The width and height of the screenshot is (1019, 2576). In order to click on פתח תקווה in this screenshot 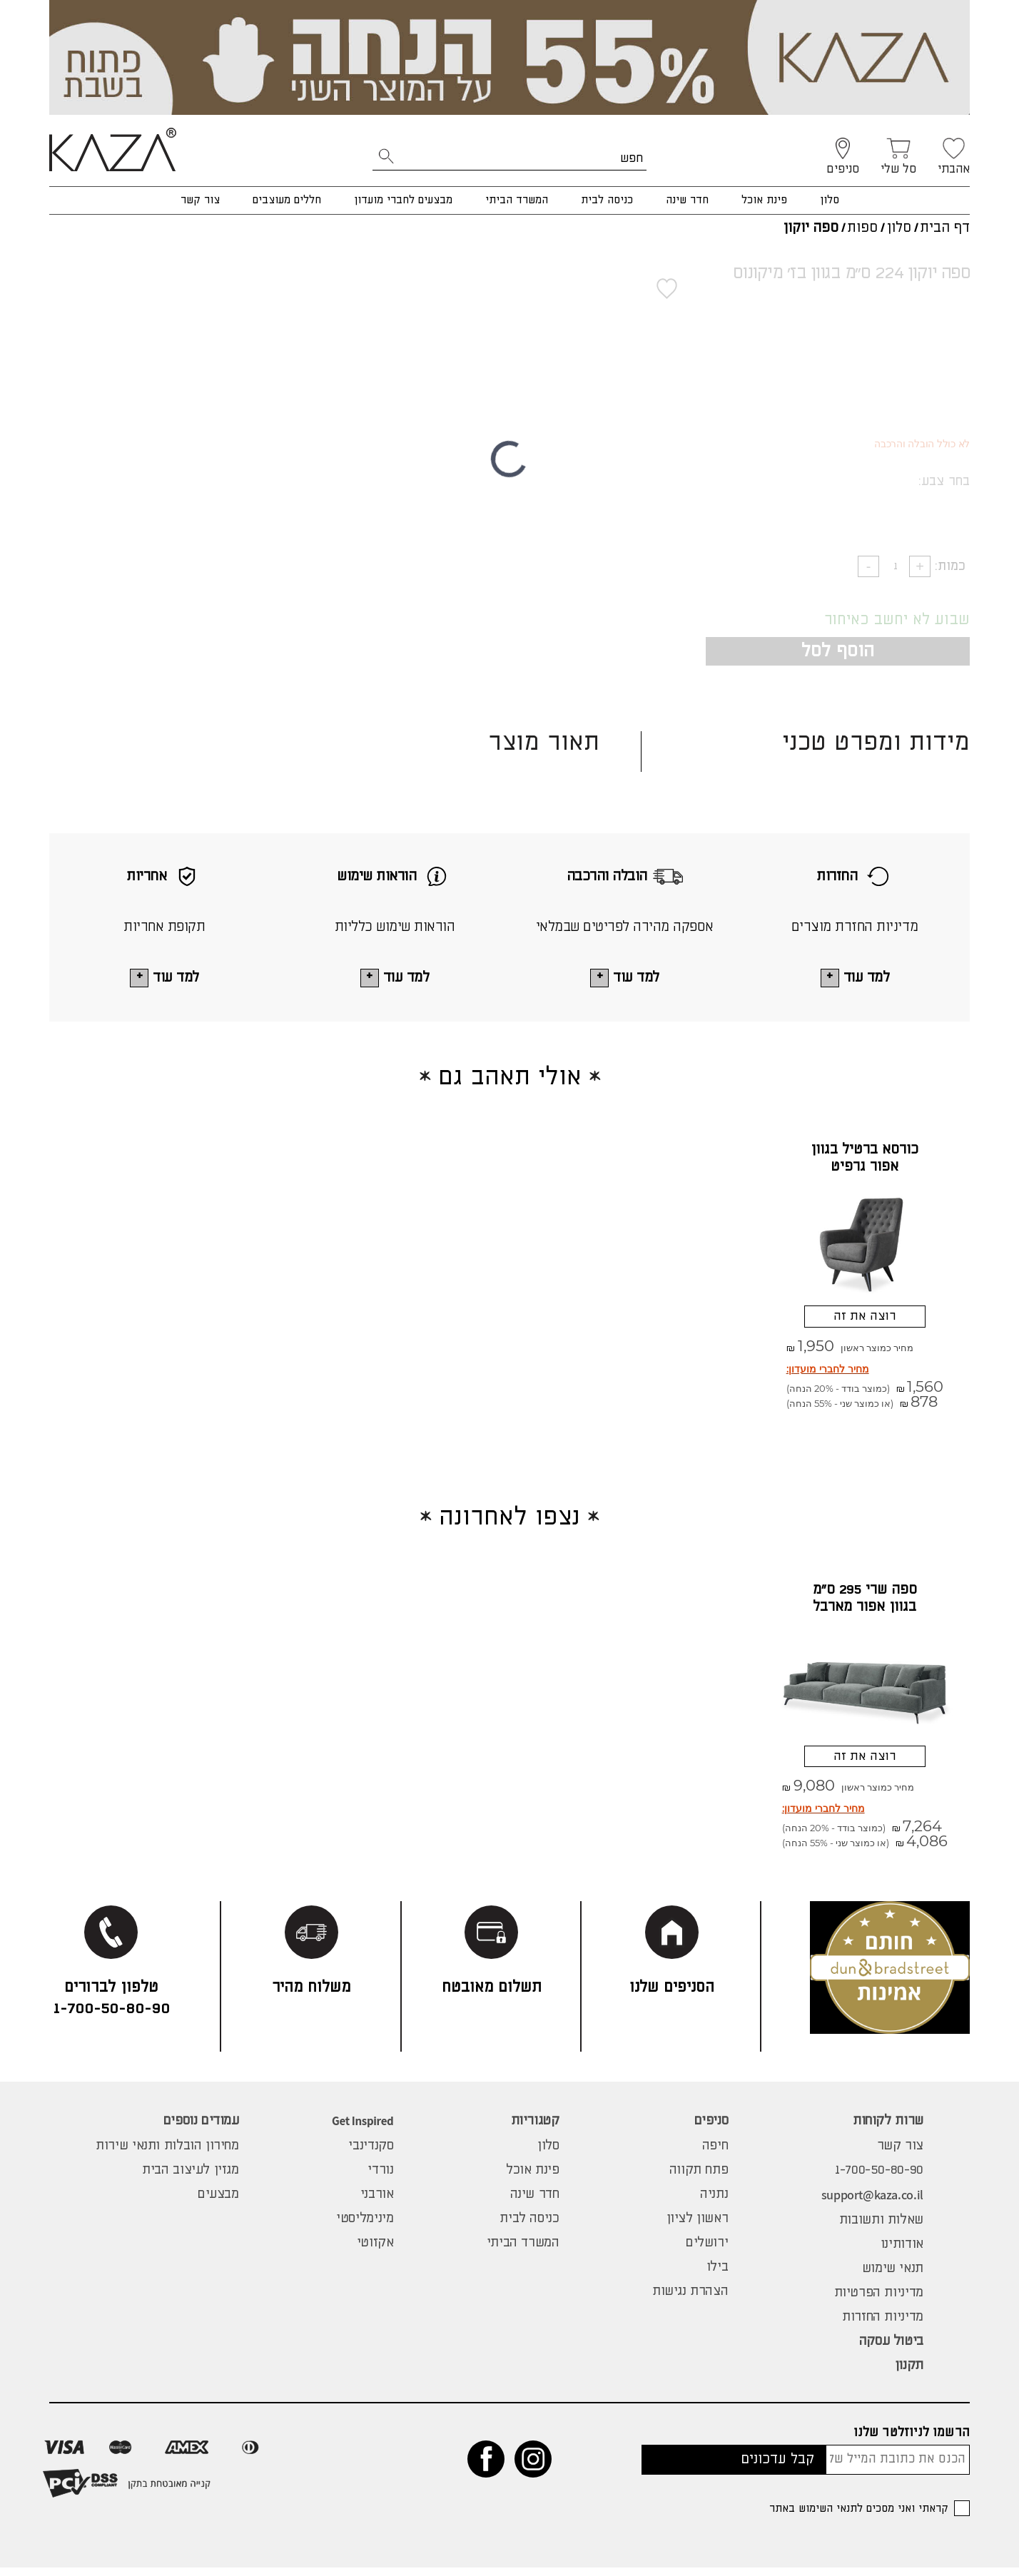, I will do `click(699, 2179)`.